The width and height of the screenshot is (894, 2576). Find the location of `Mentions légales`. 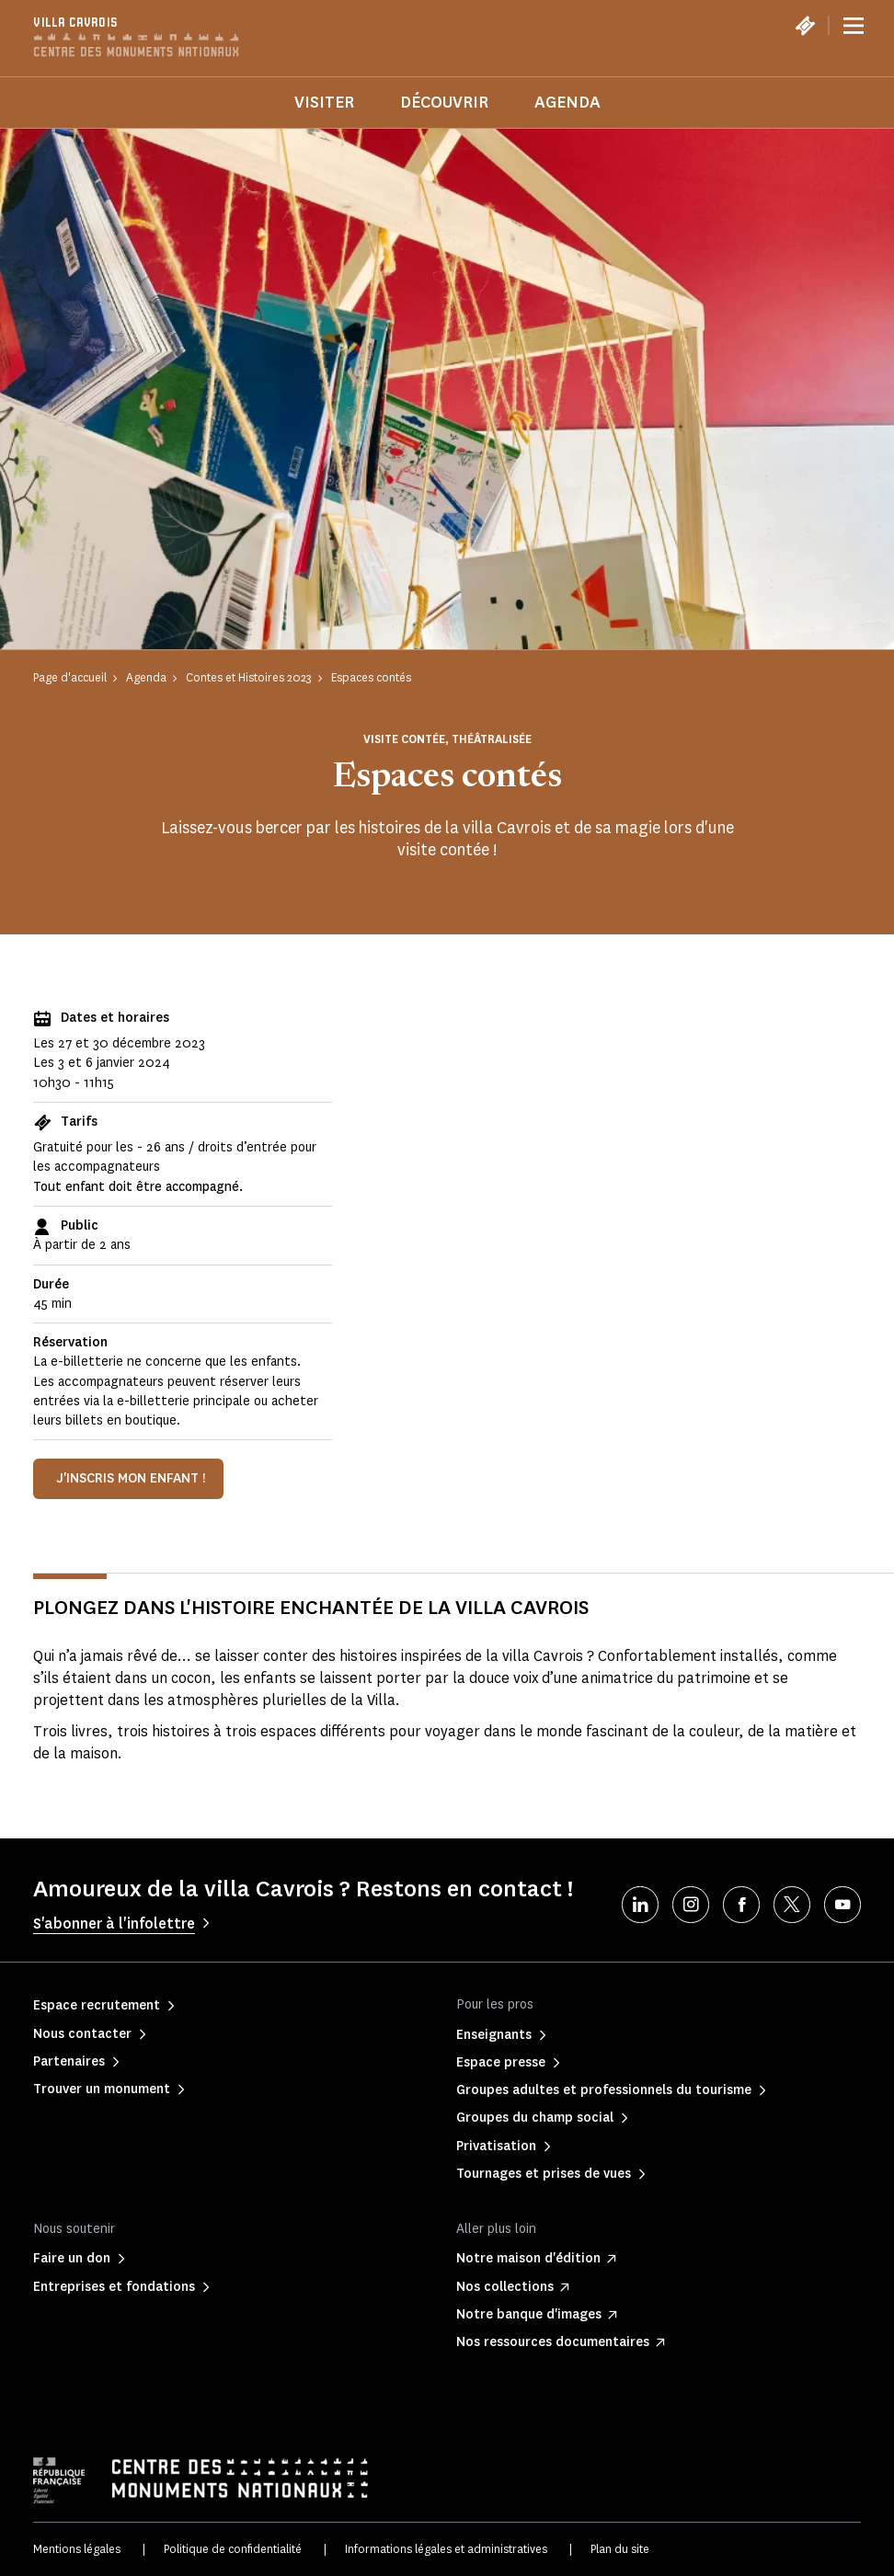

Mentions légales is located at coordinates (76, 2549).